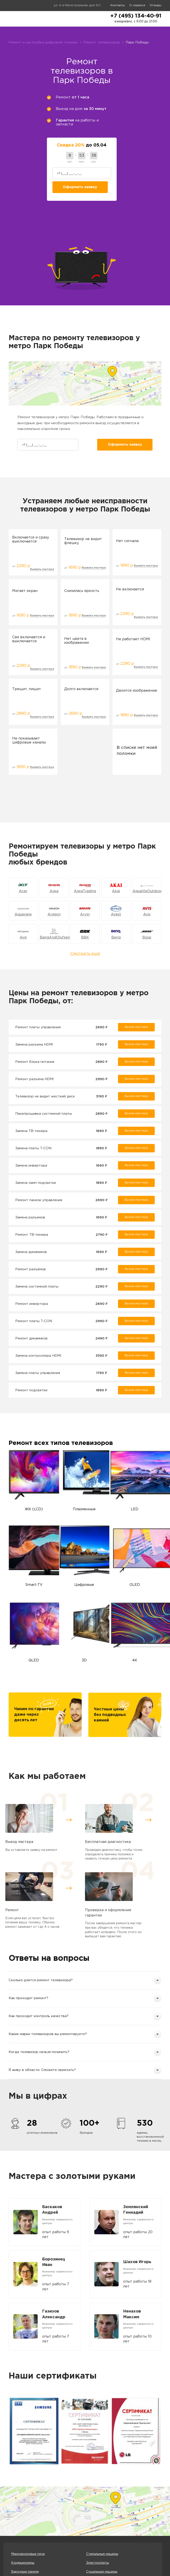 The image size is (170, 2576). Describe the element at coordinates (31, 1234) in the screenshot. I see `Ремонт ТВ-тюнера` at that location.